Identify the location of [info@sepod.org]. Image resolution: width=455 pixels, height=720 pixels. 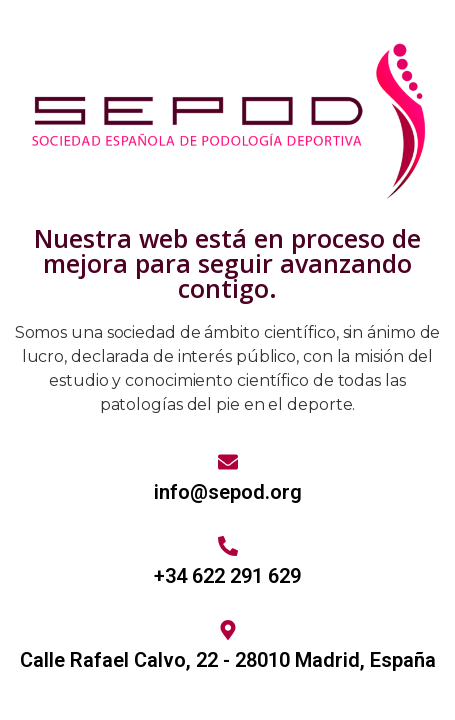
(228, 462).